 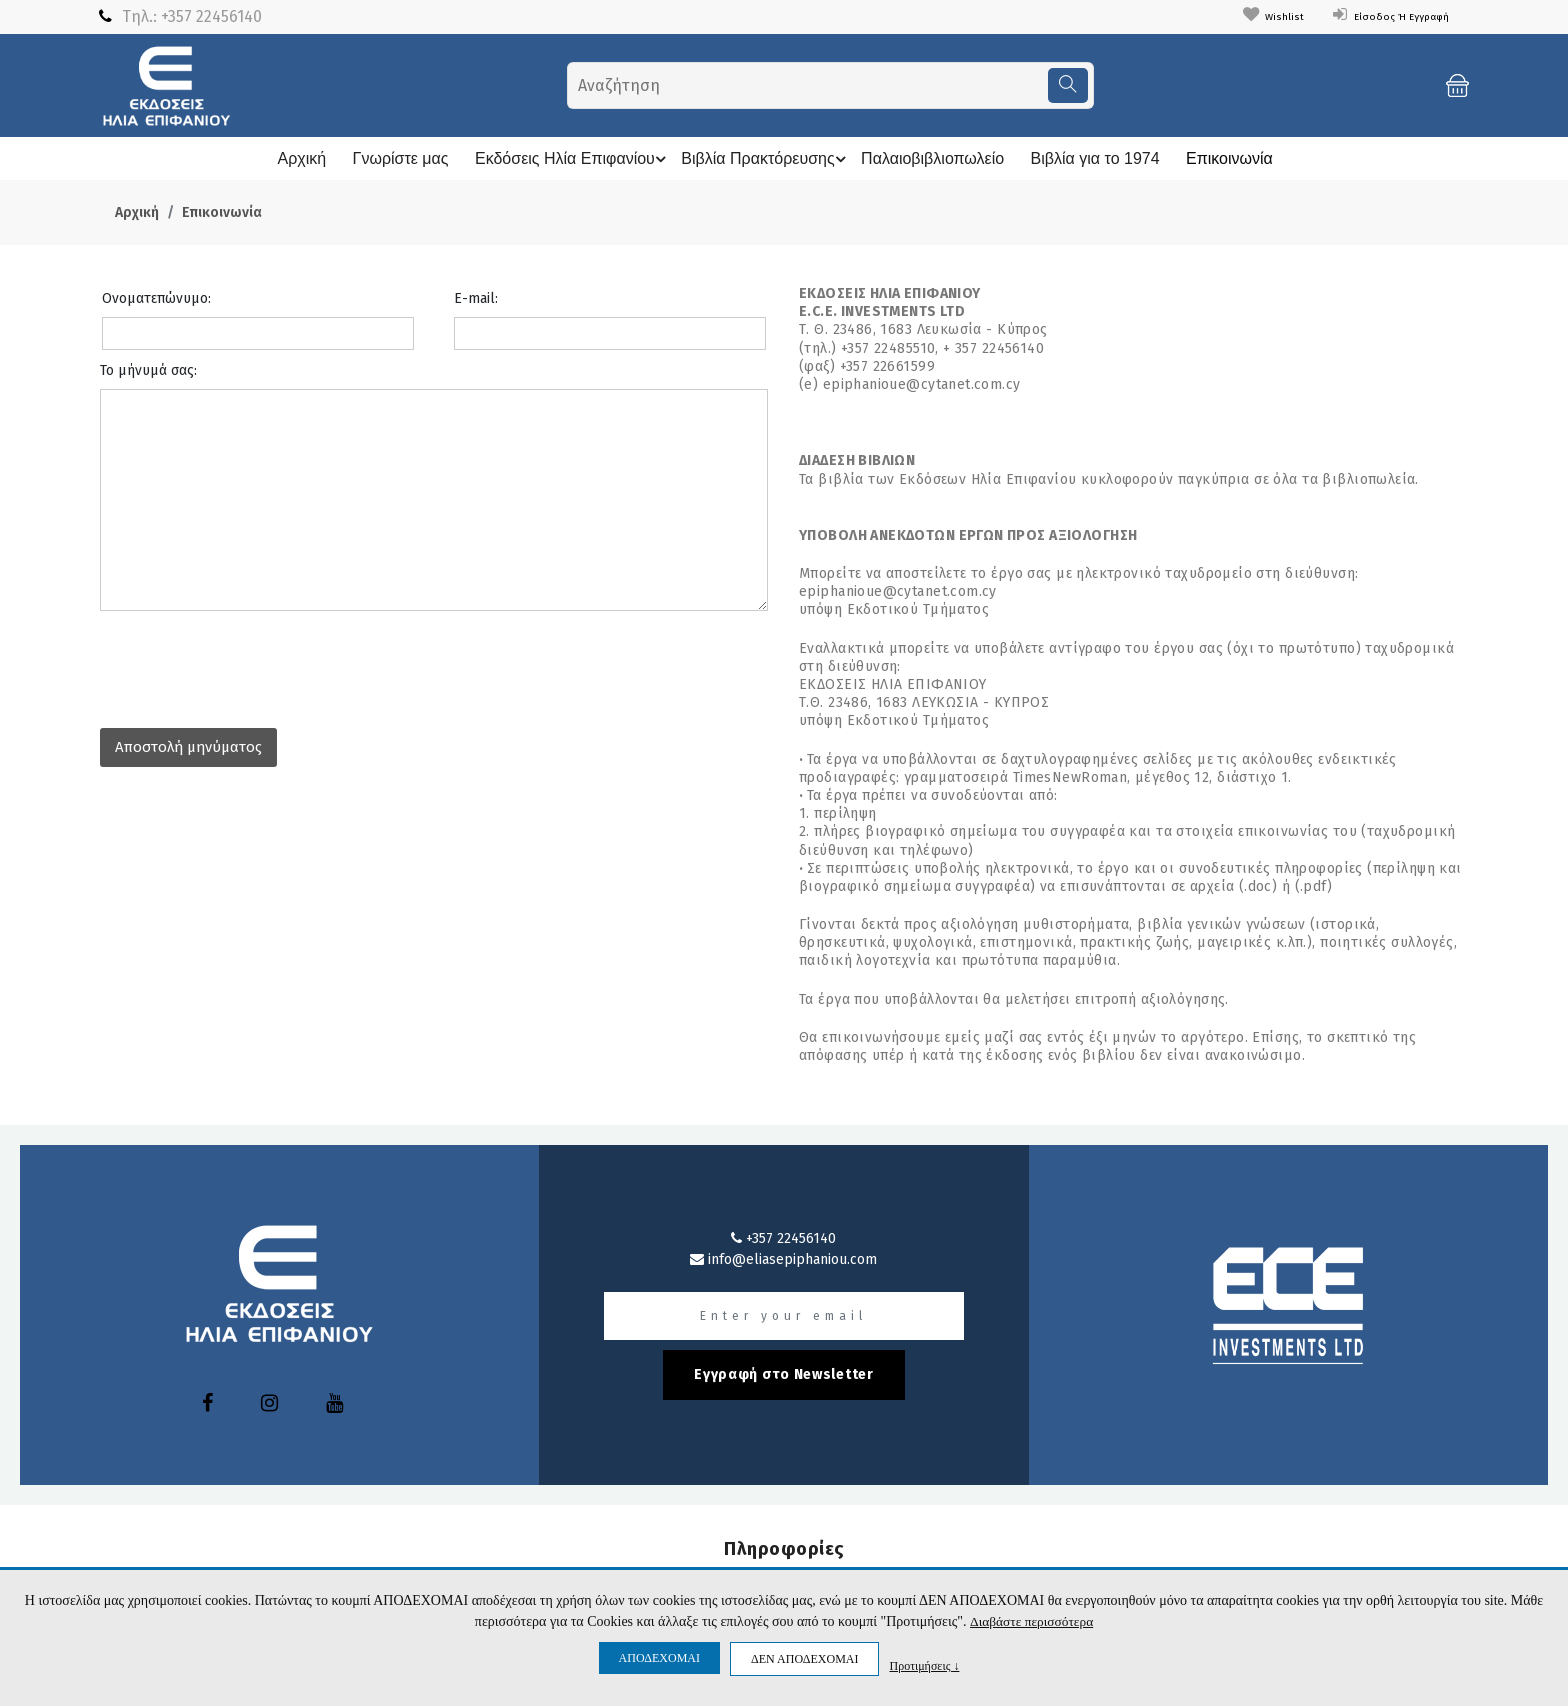 I want to click on info@eliasepiphaniou.com, so click(x=783, y=1259).